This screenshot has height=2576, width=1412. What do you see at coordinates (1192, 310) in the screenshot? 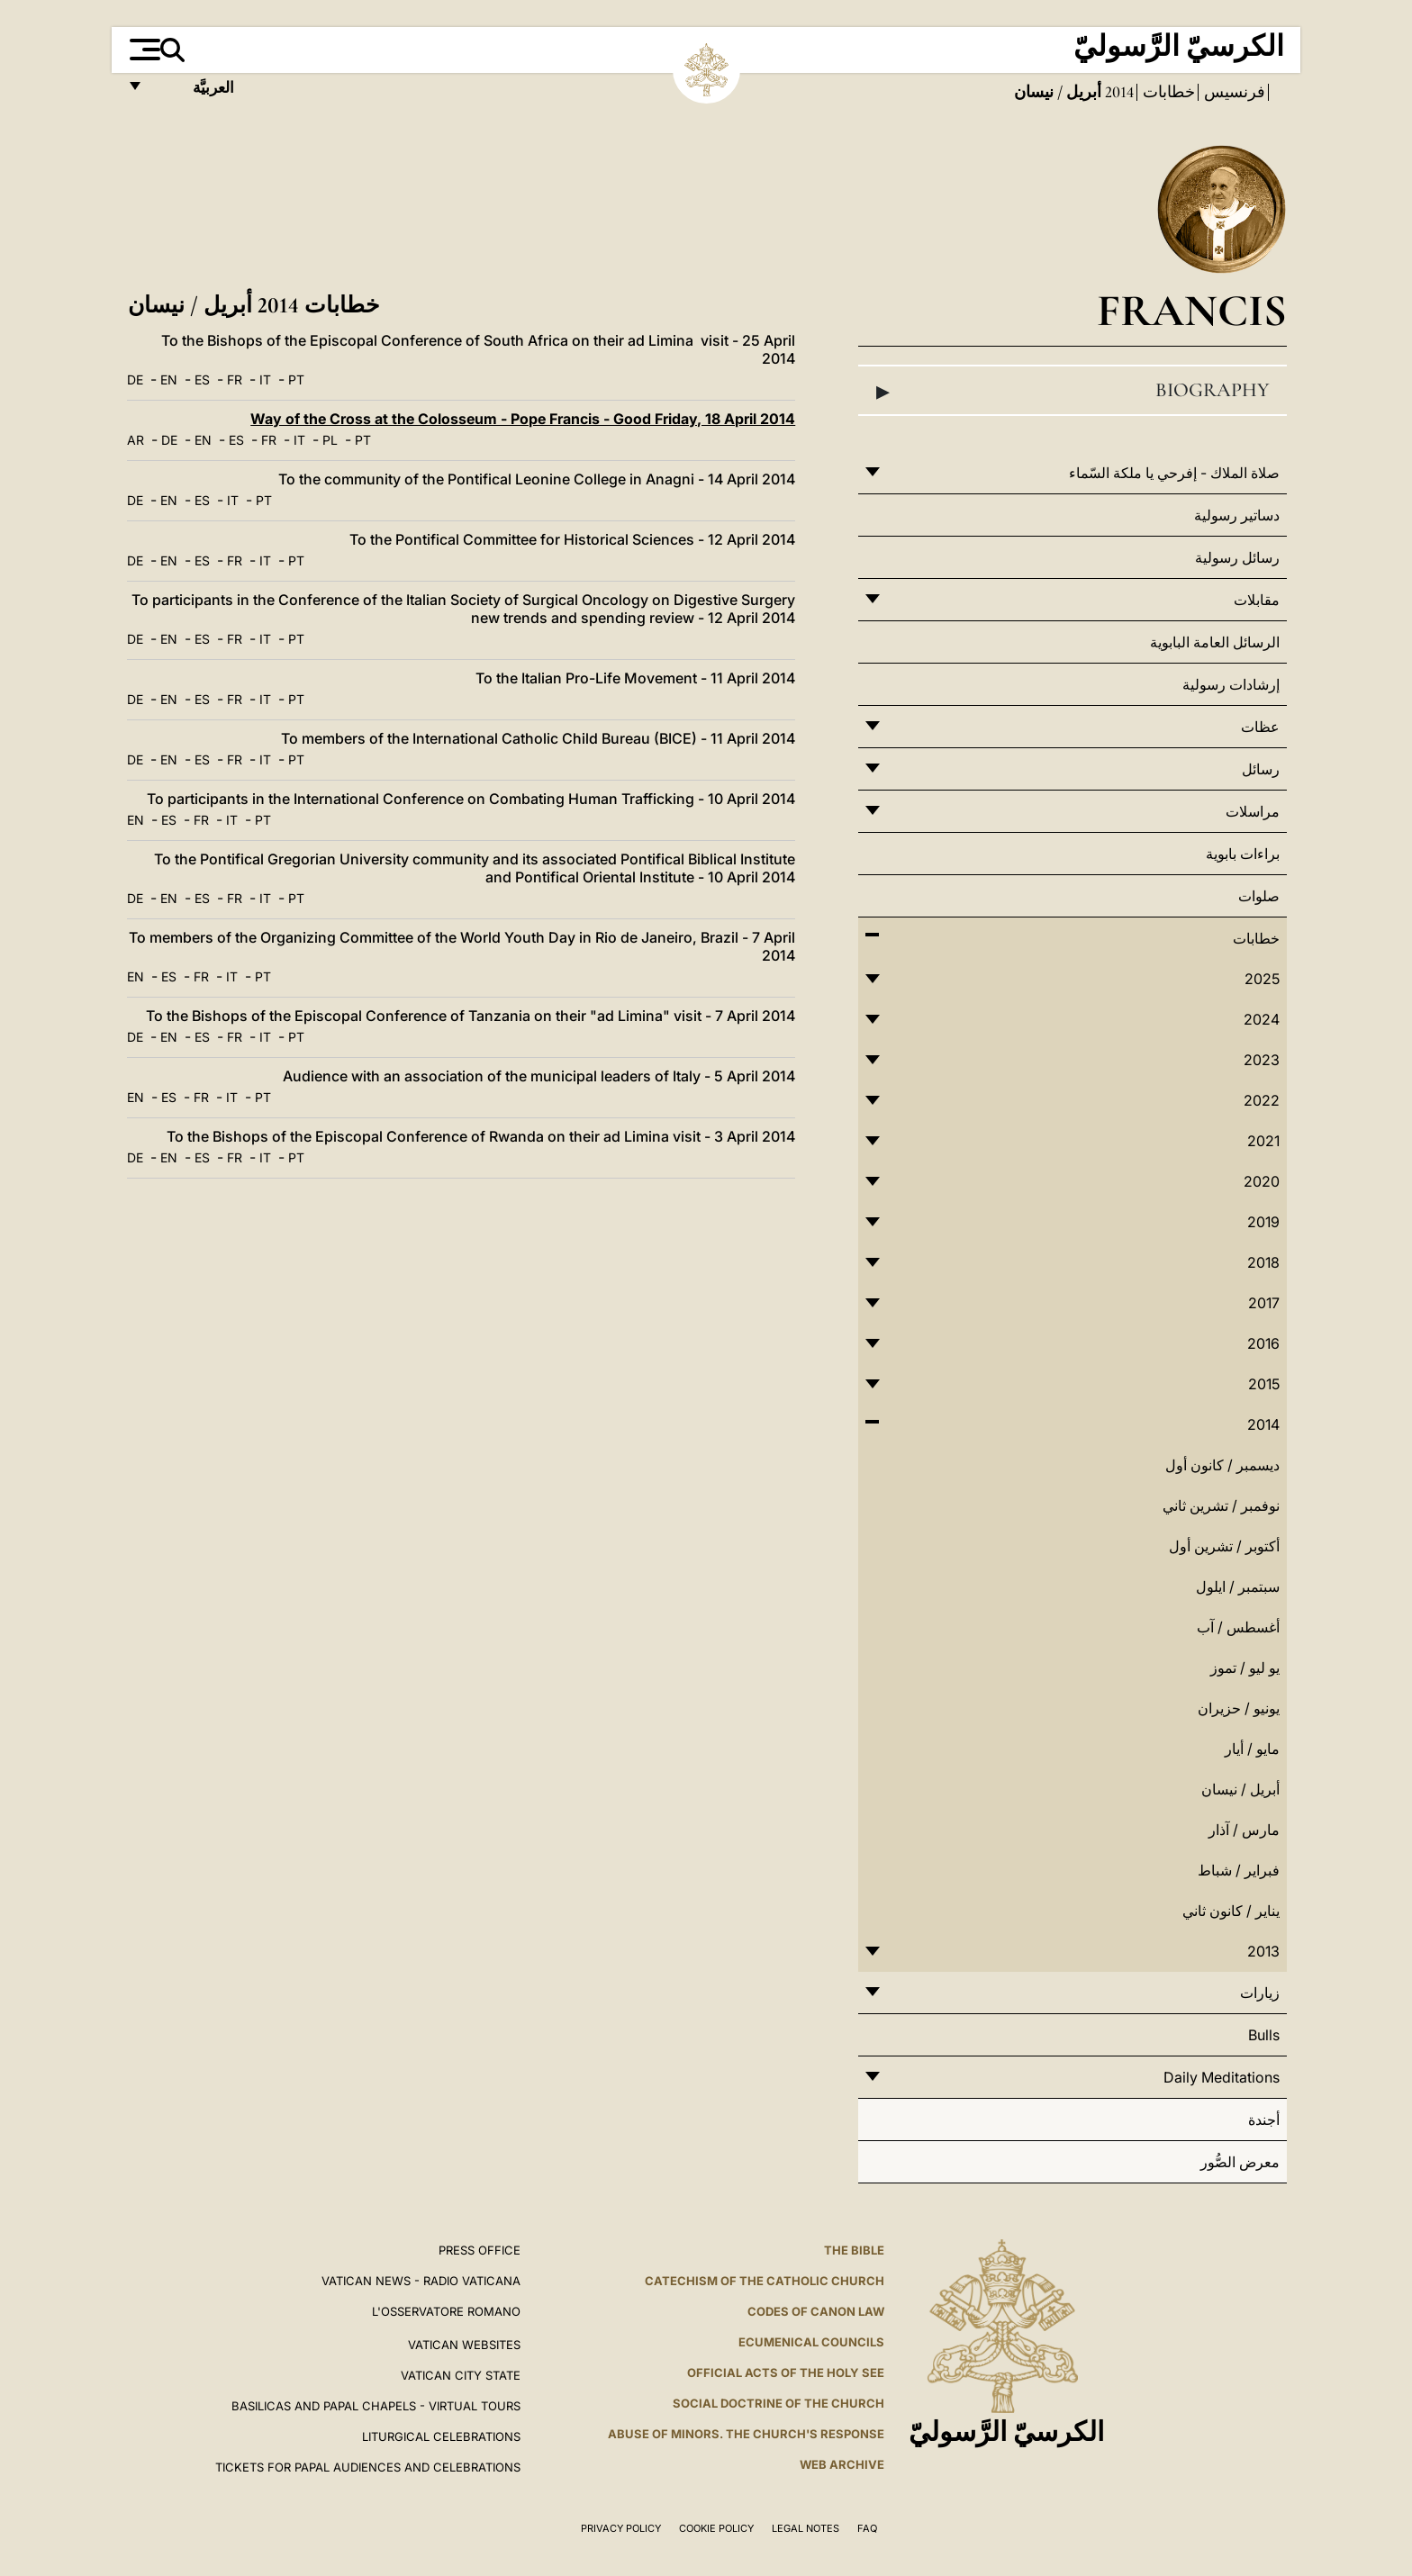
I see `Francis` at bounding box center [1192, 310].